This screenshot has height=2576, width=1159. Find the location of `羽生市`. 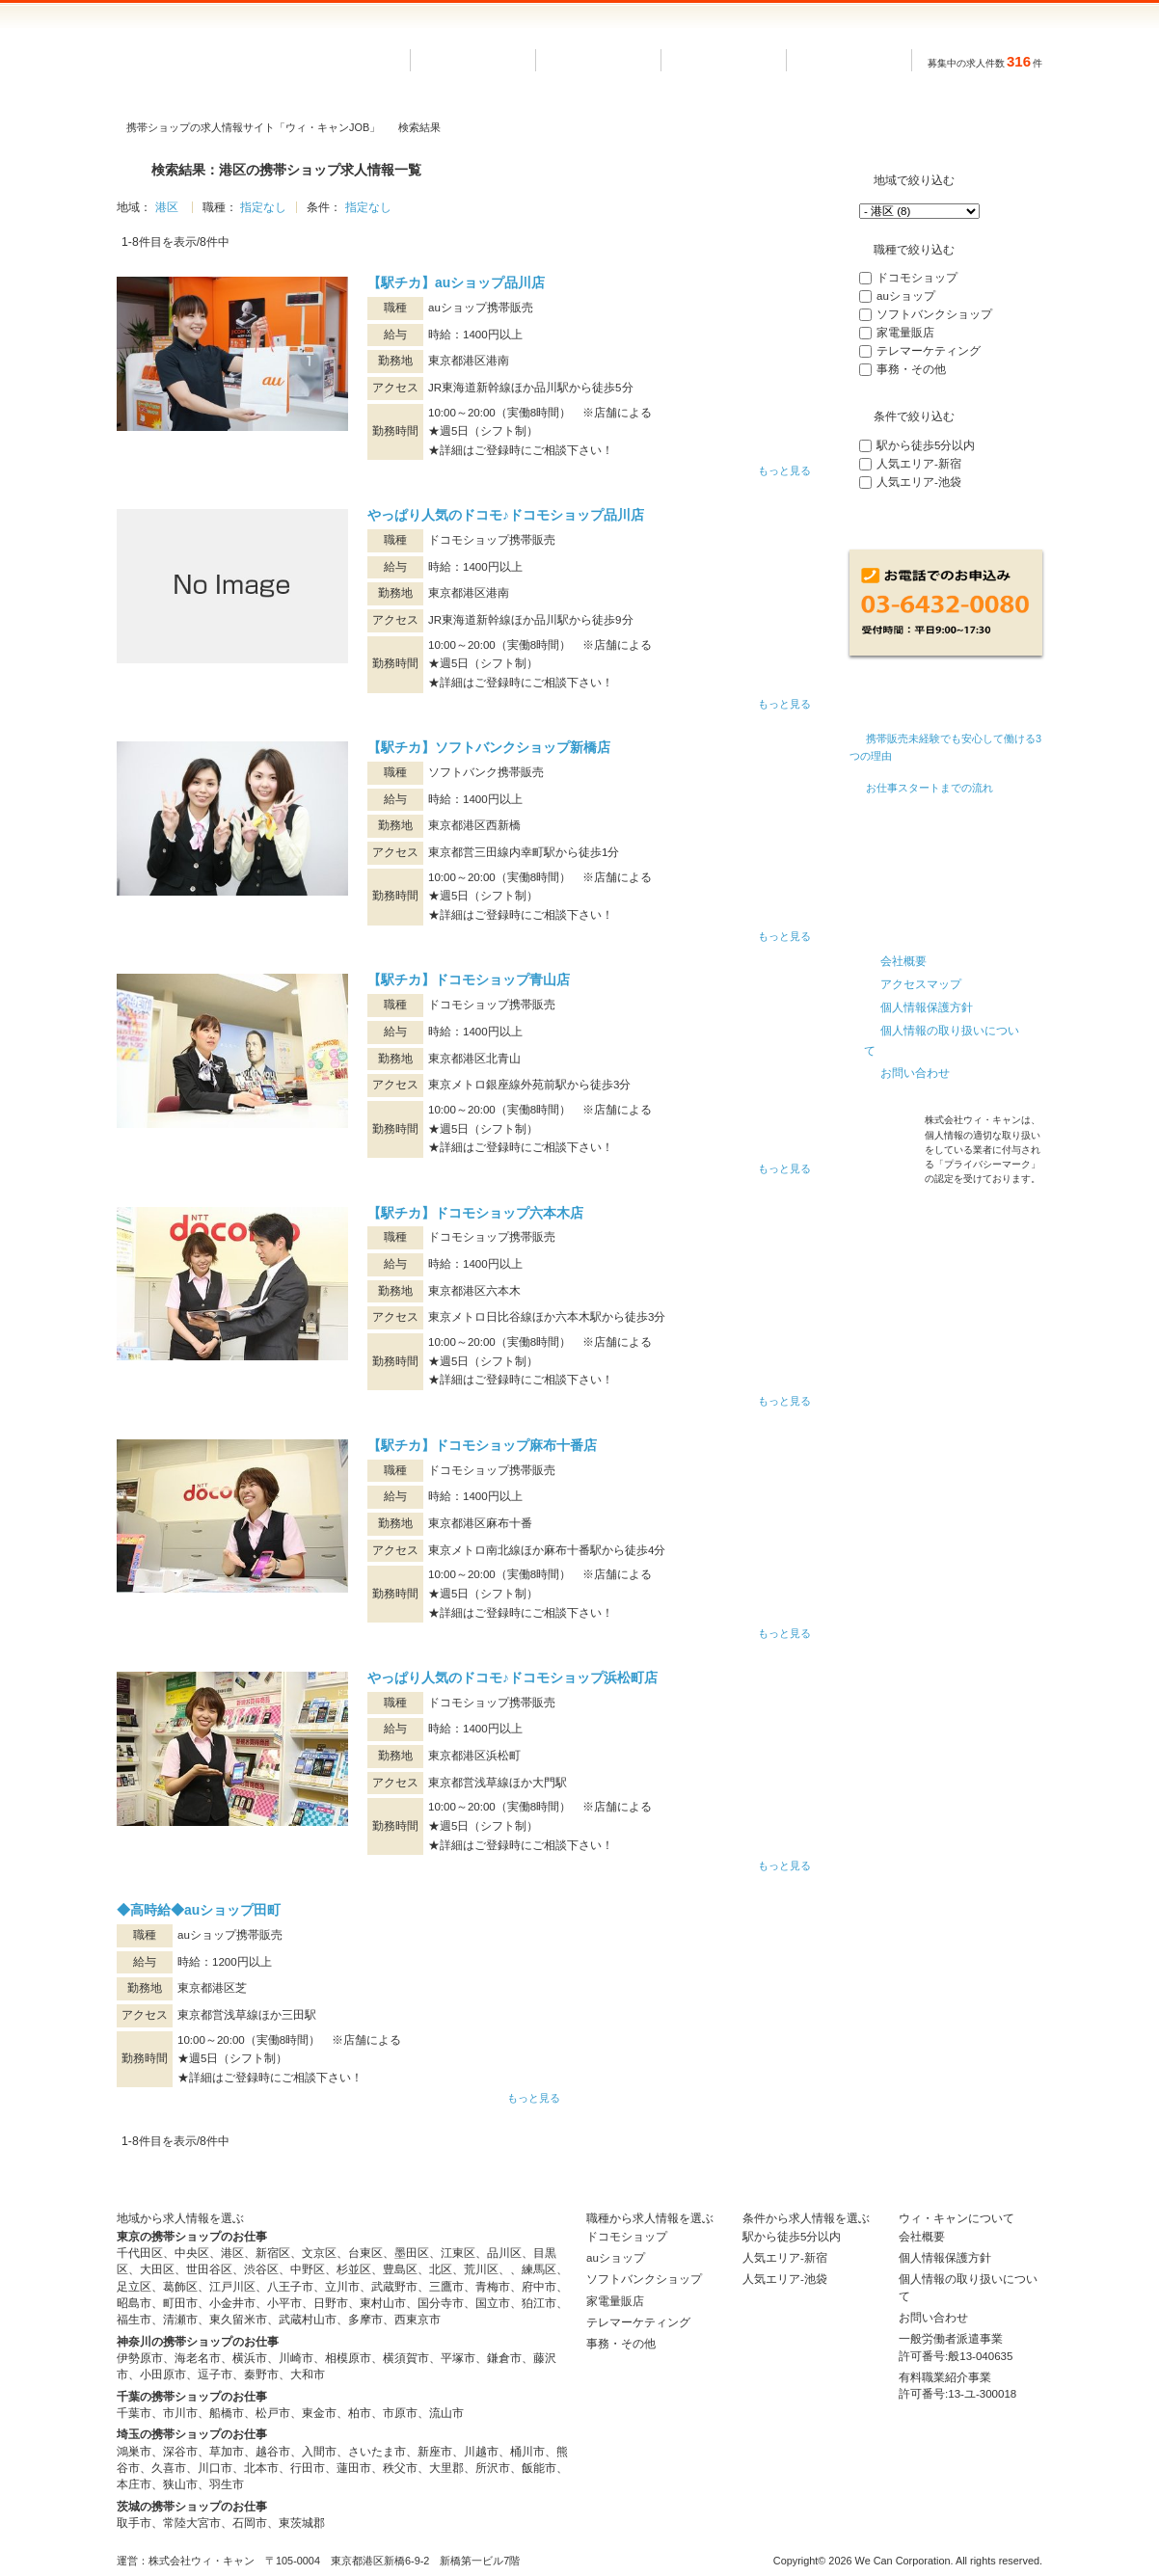

羽生市 is located at coordinates (226, 2484).